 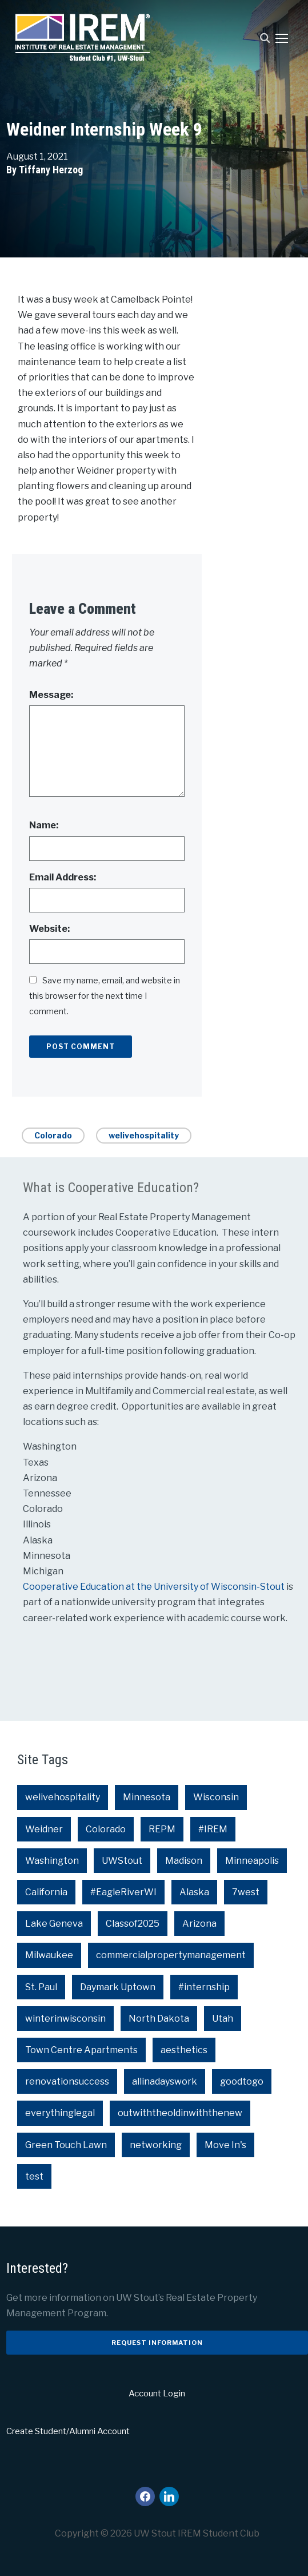 I want to click on aesthetics, so click(x=184, y=2050).